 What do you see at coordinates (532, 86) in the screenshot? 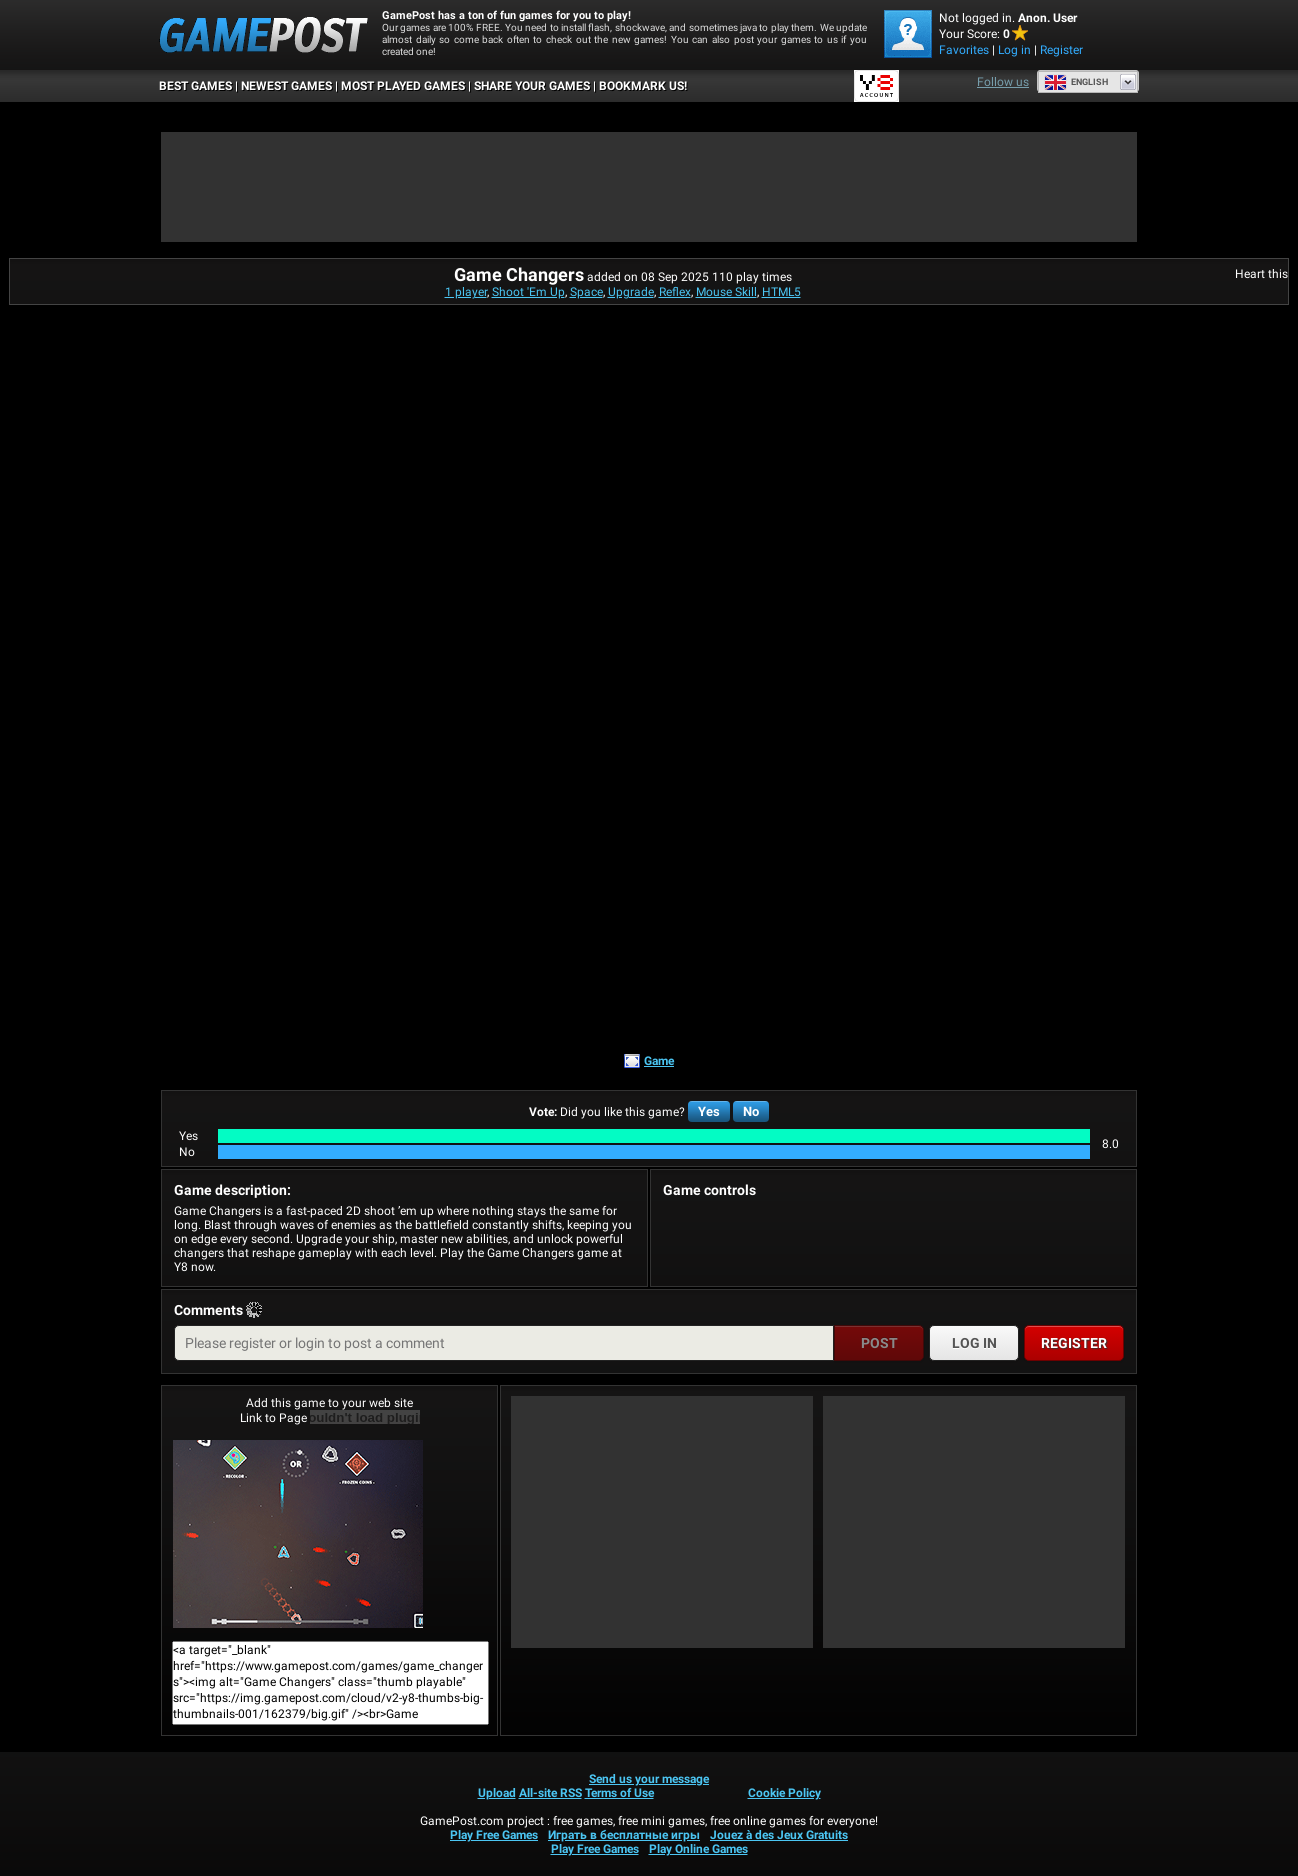
I see `SHARE YOUR GAMES` at bounding box center [532, 86].